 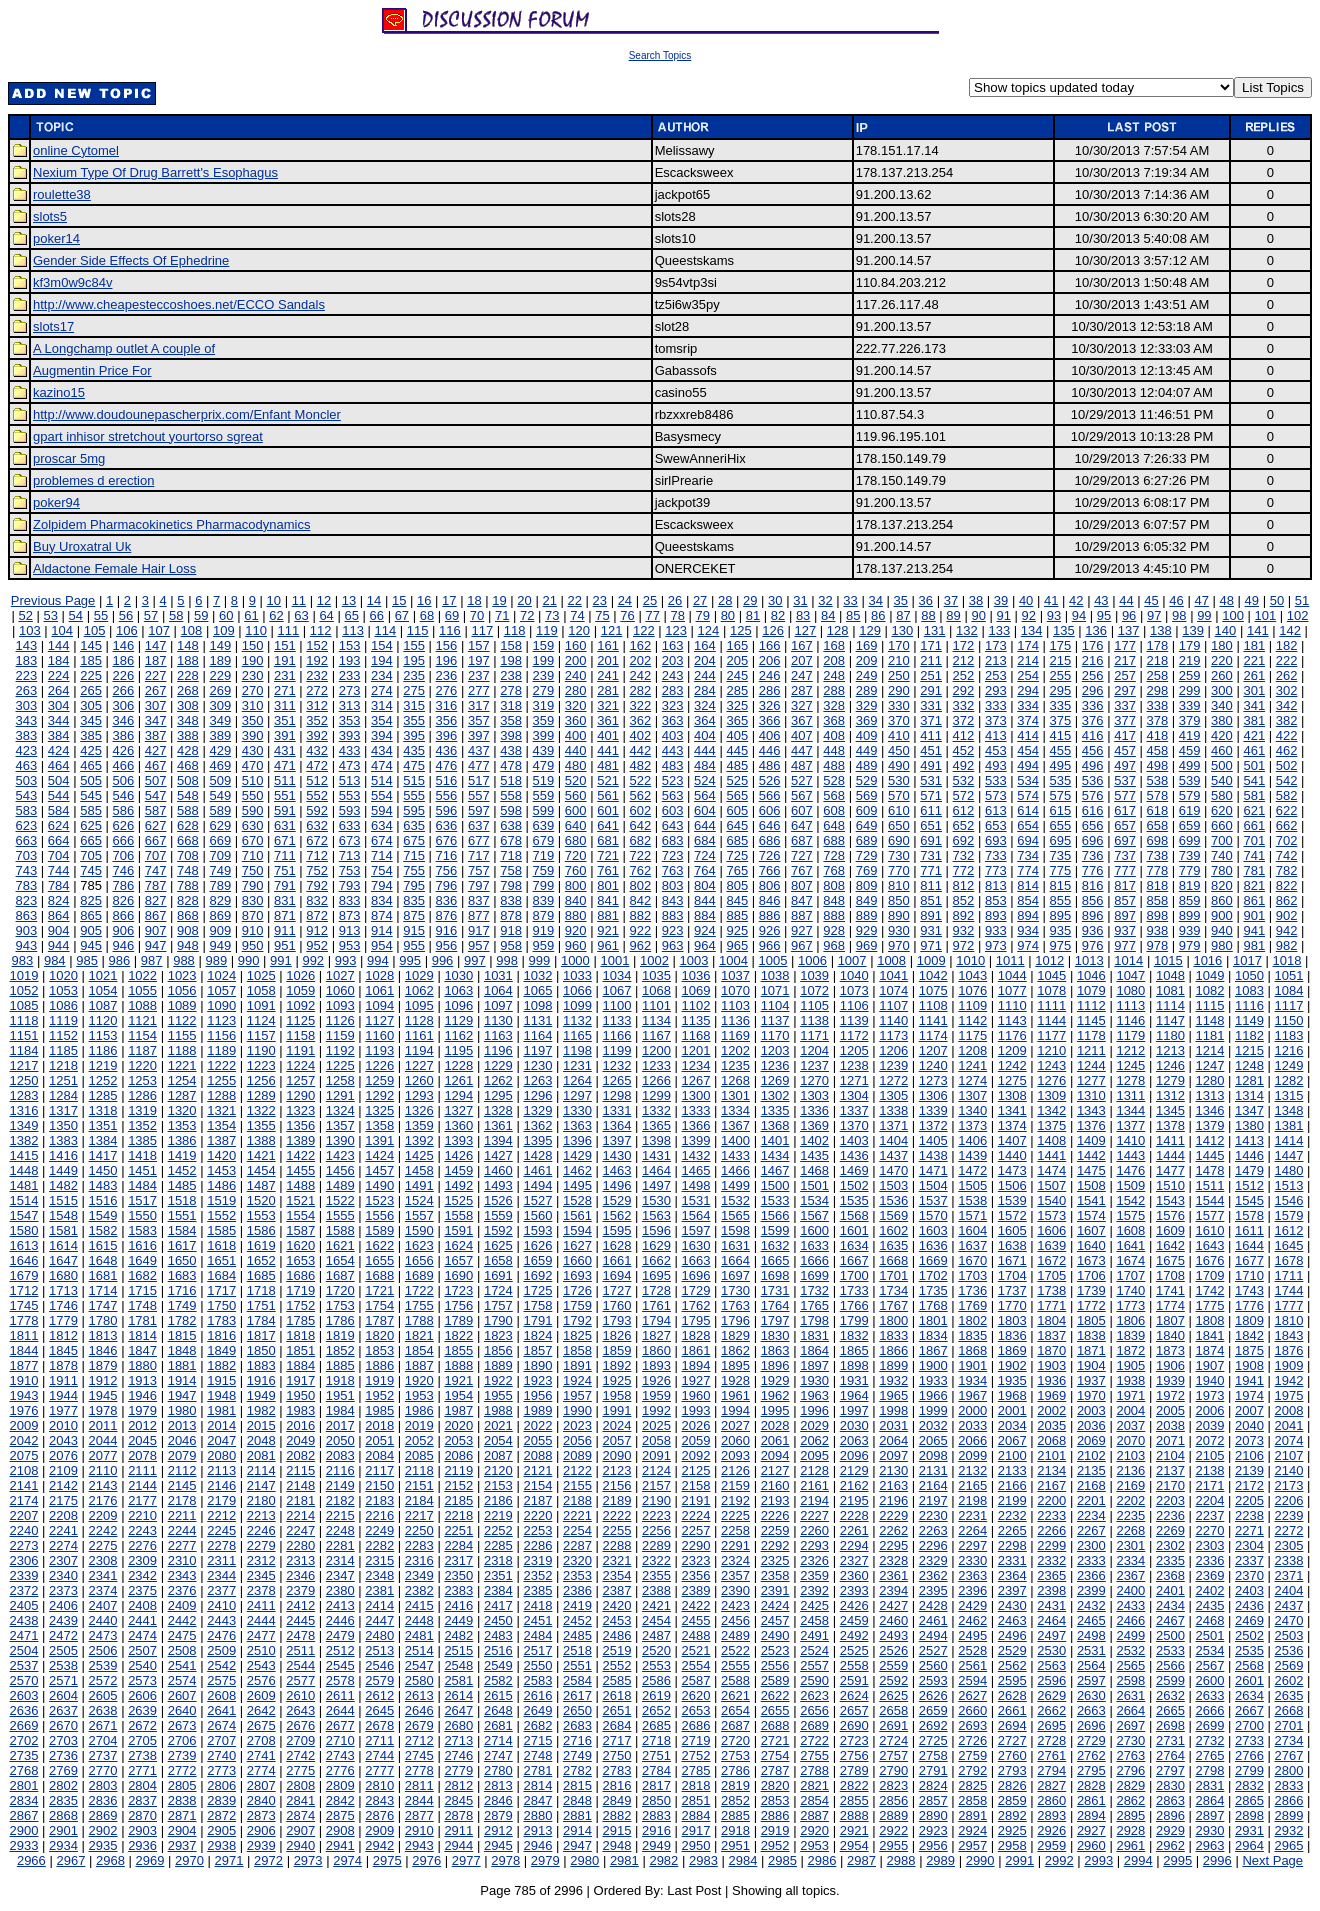 What do you see at coordinates (498, 1635) in the screenshot?
I see `2483` at bounding box center [498, 1635].